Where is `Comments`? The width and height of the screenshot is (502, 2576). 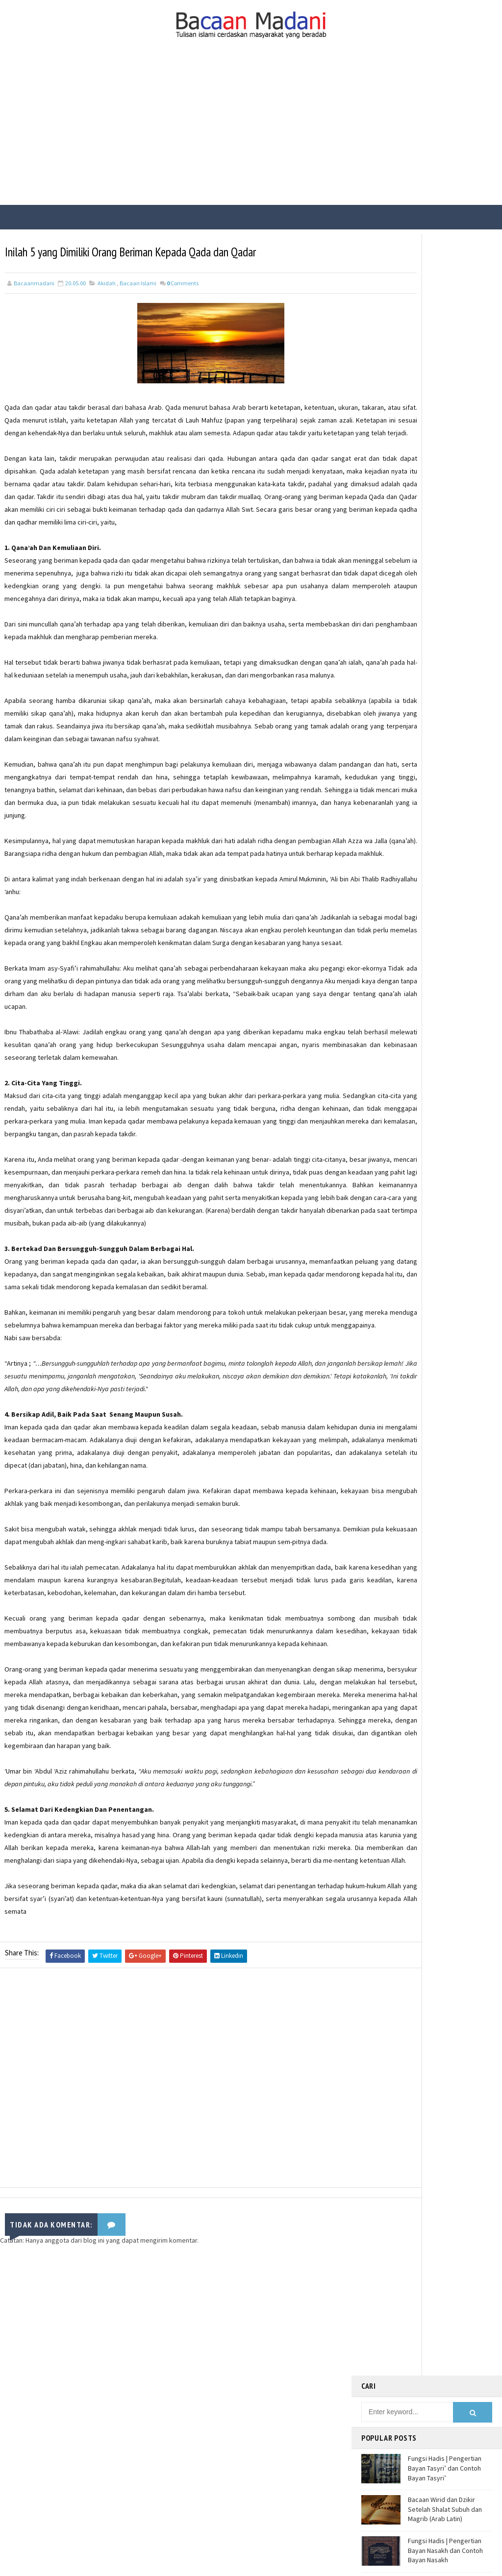
Comments is located at coordinates (183, 281).